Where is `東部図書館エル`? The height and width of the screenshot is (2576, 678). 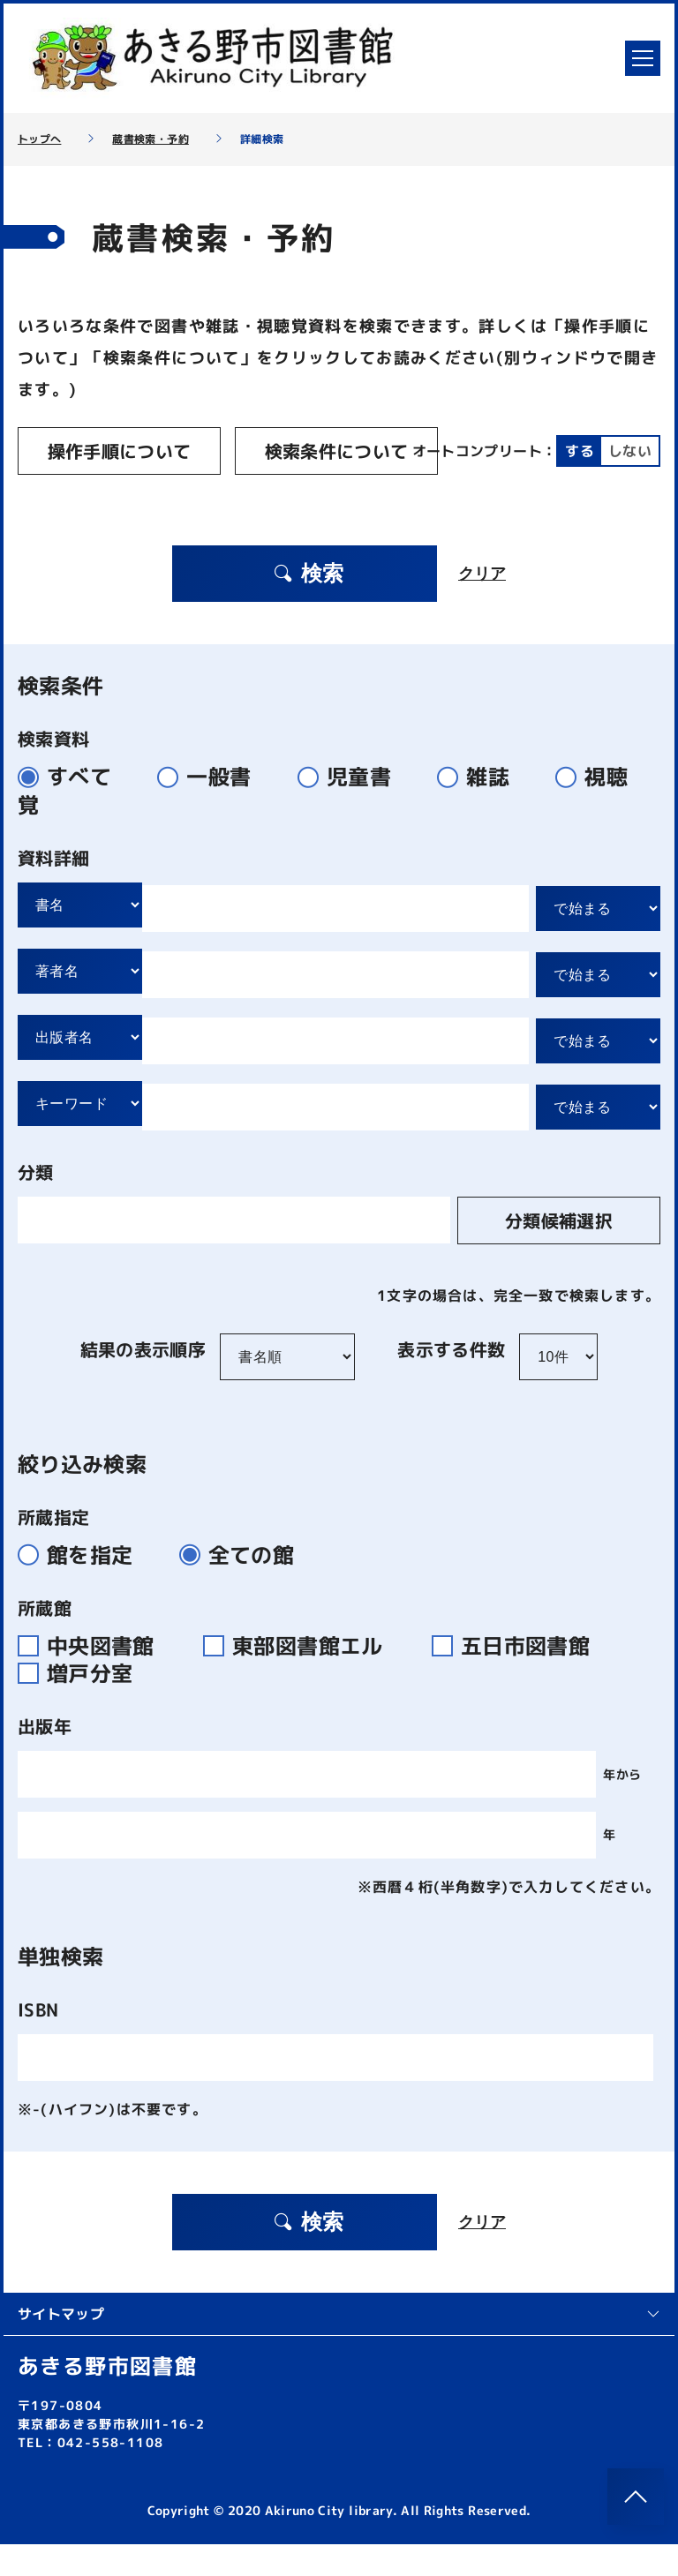 東部図書館エル is located at coordinates (303, 1678).